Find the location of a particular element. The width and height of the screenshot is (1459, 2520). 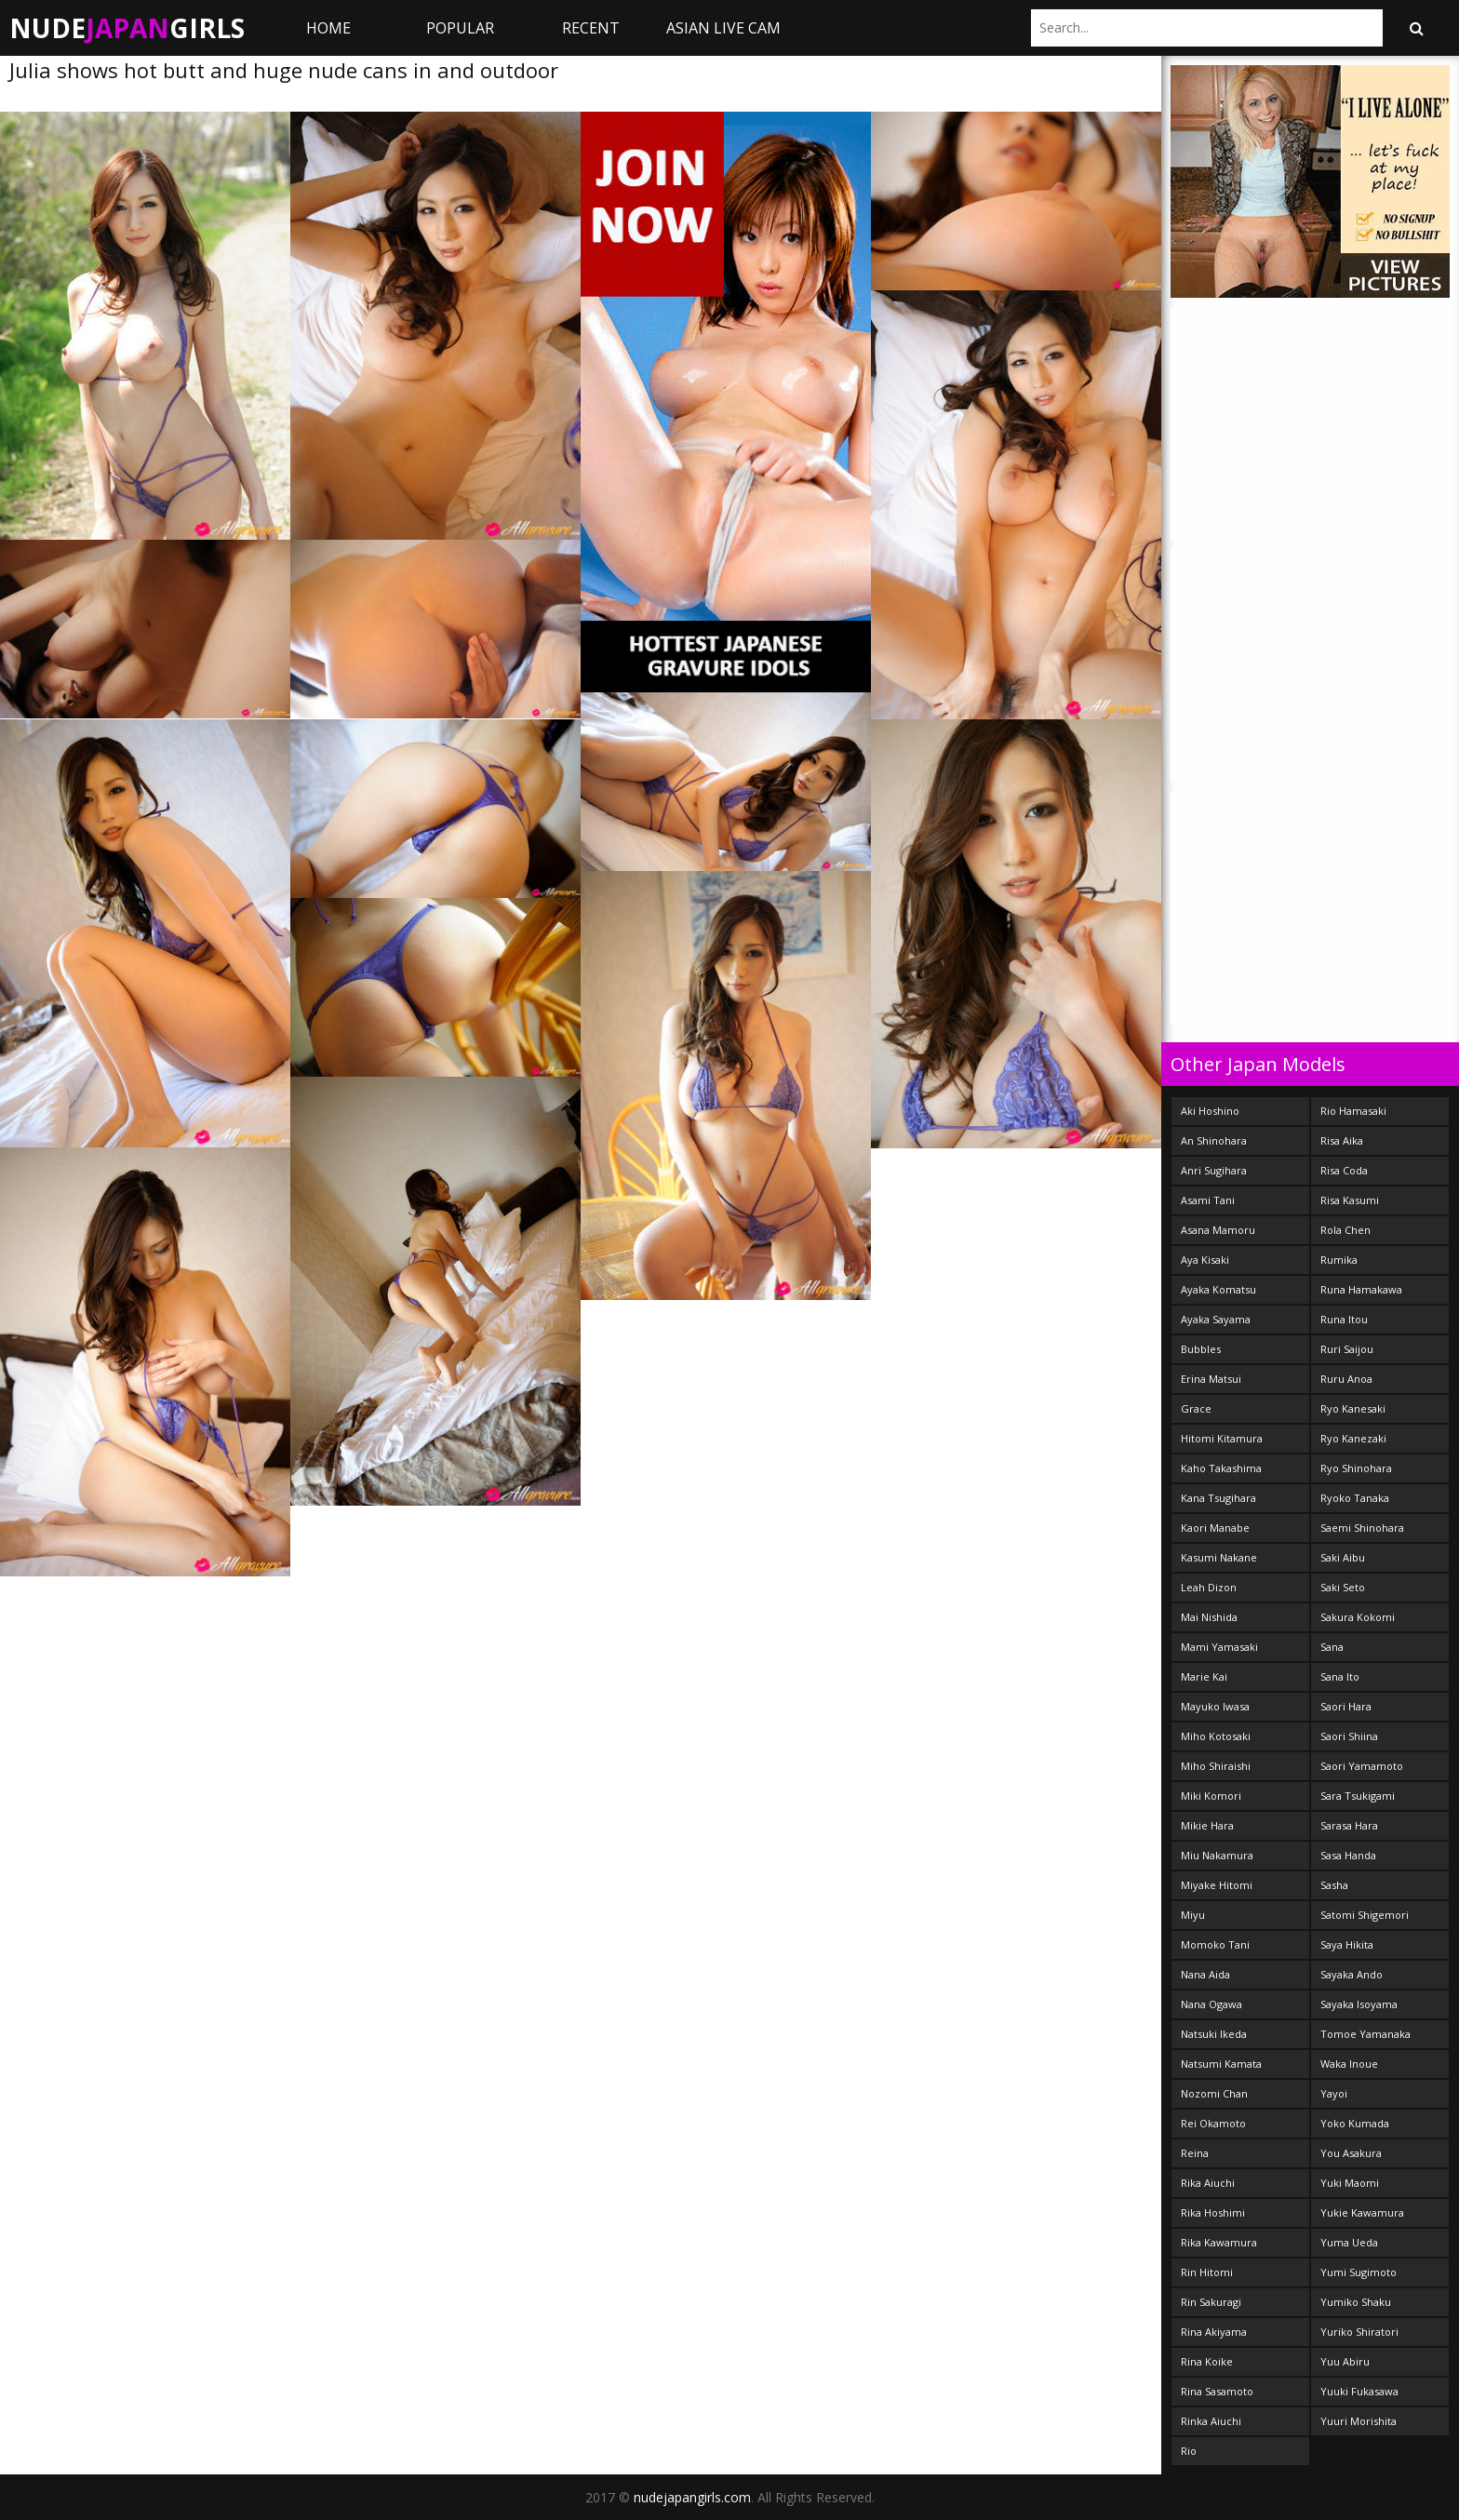

Reina is located at coordinates (1195, 2153).